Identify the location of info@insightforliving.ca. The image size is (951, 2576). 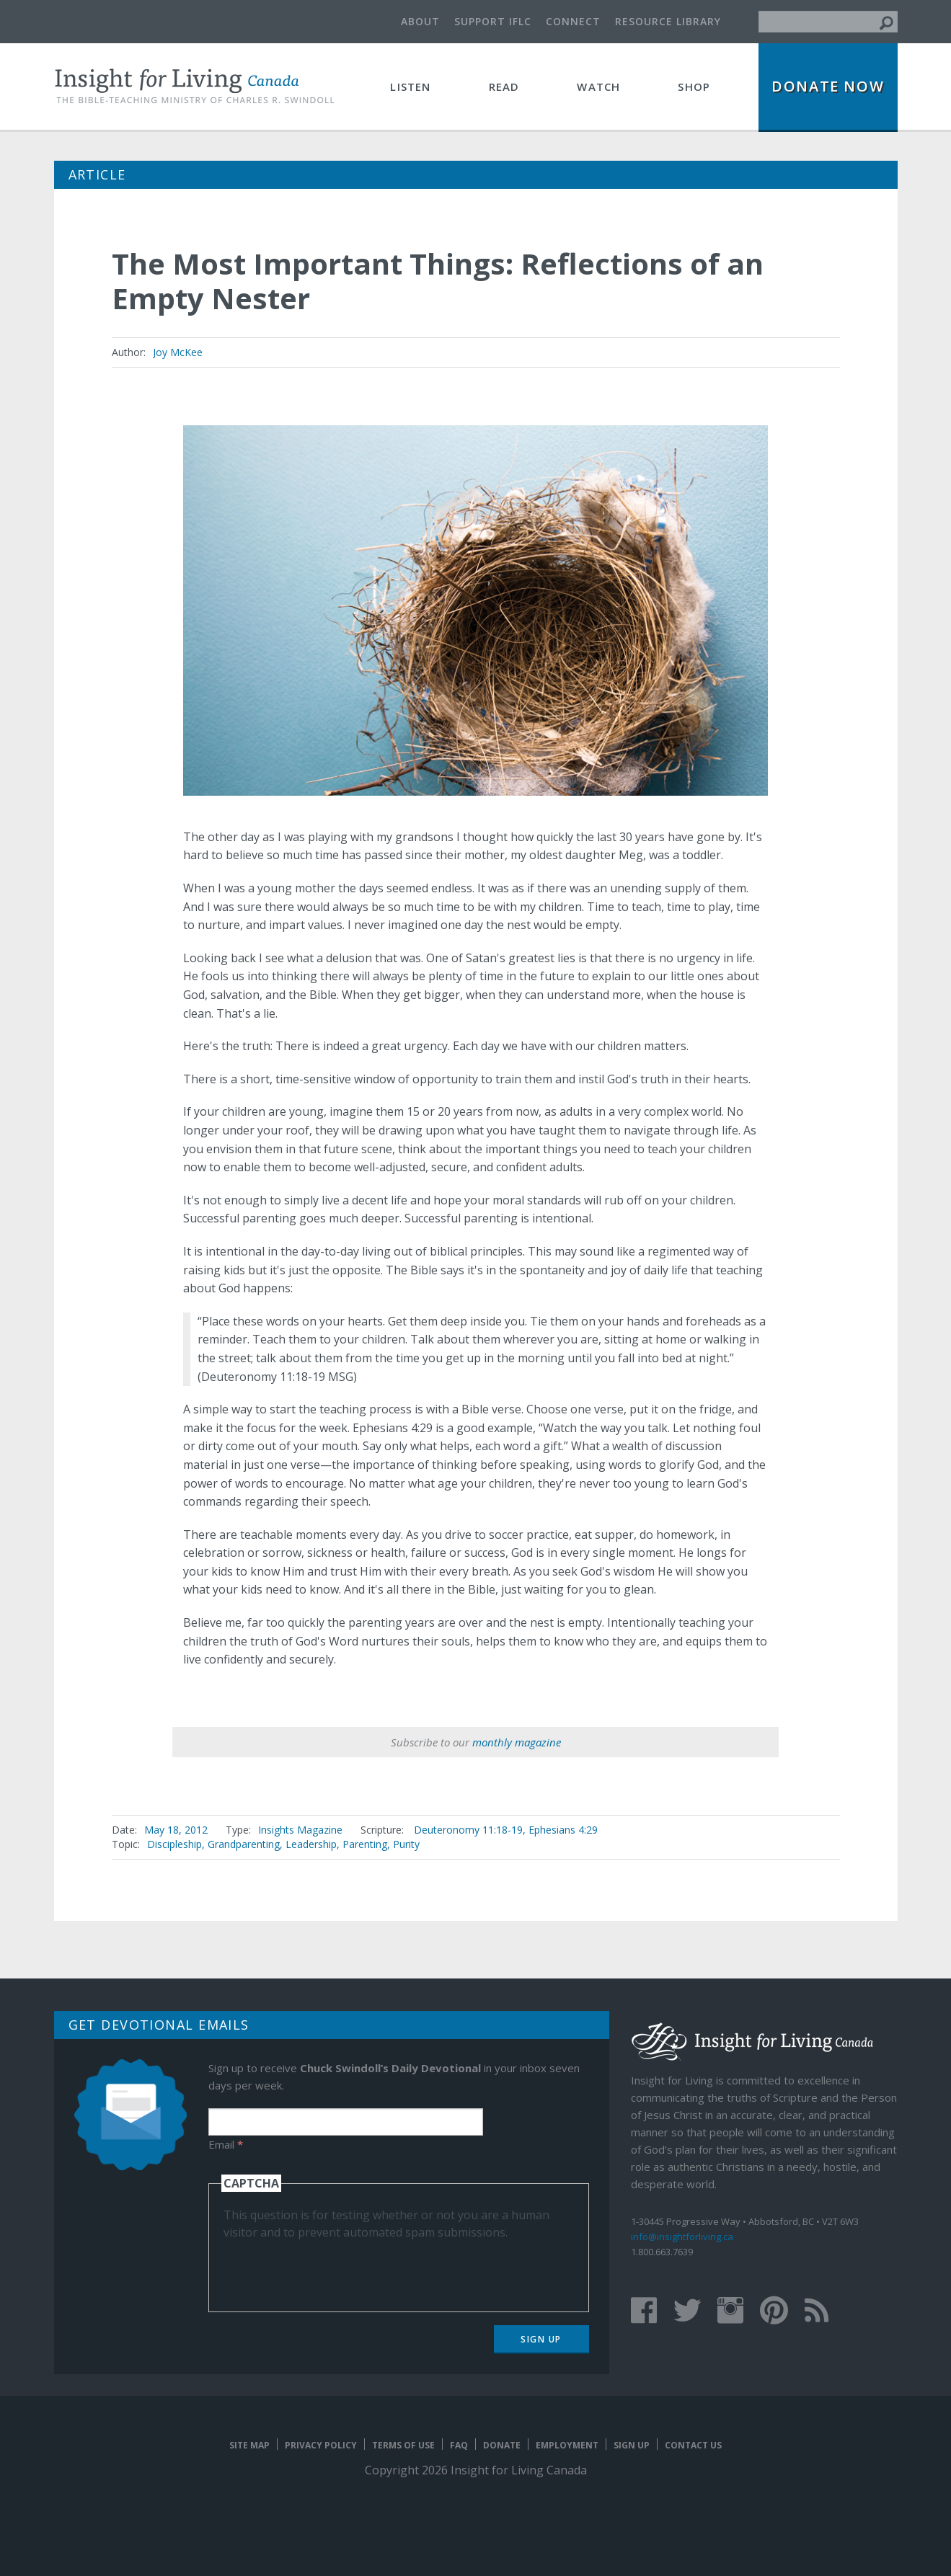
(682, 2236).